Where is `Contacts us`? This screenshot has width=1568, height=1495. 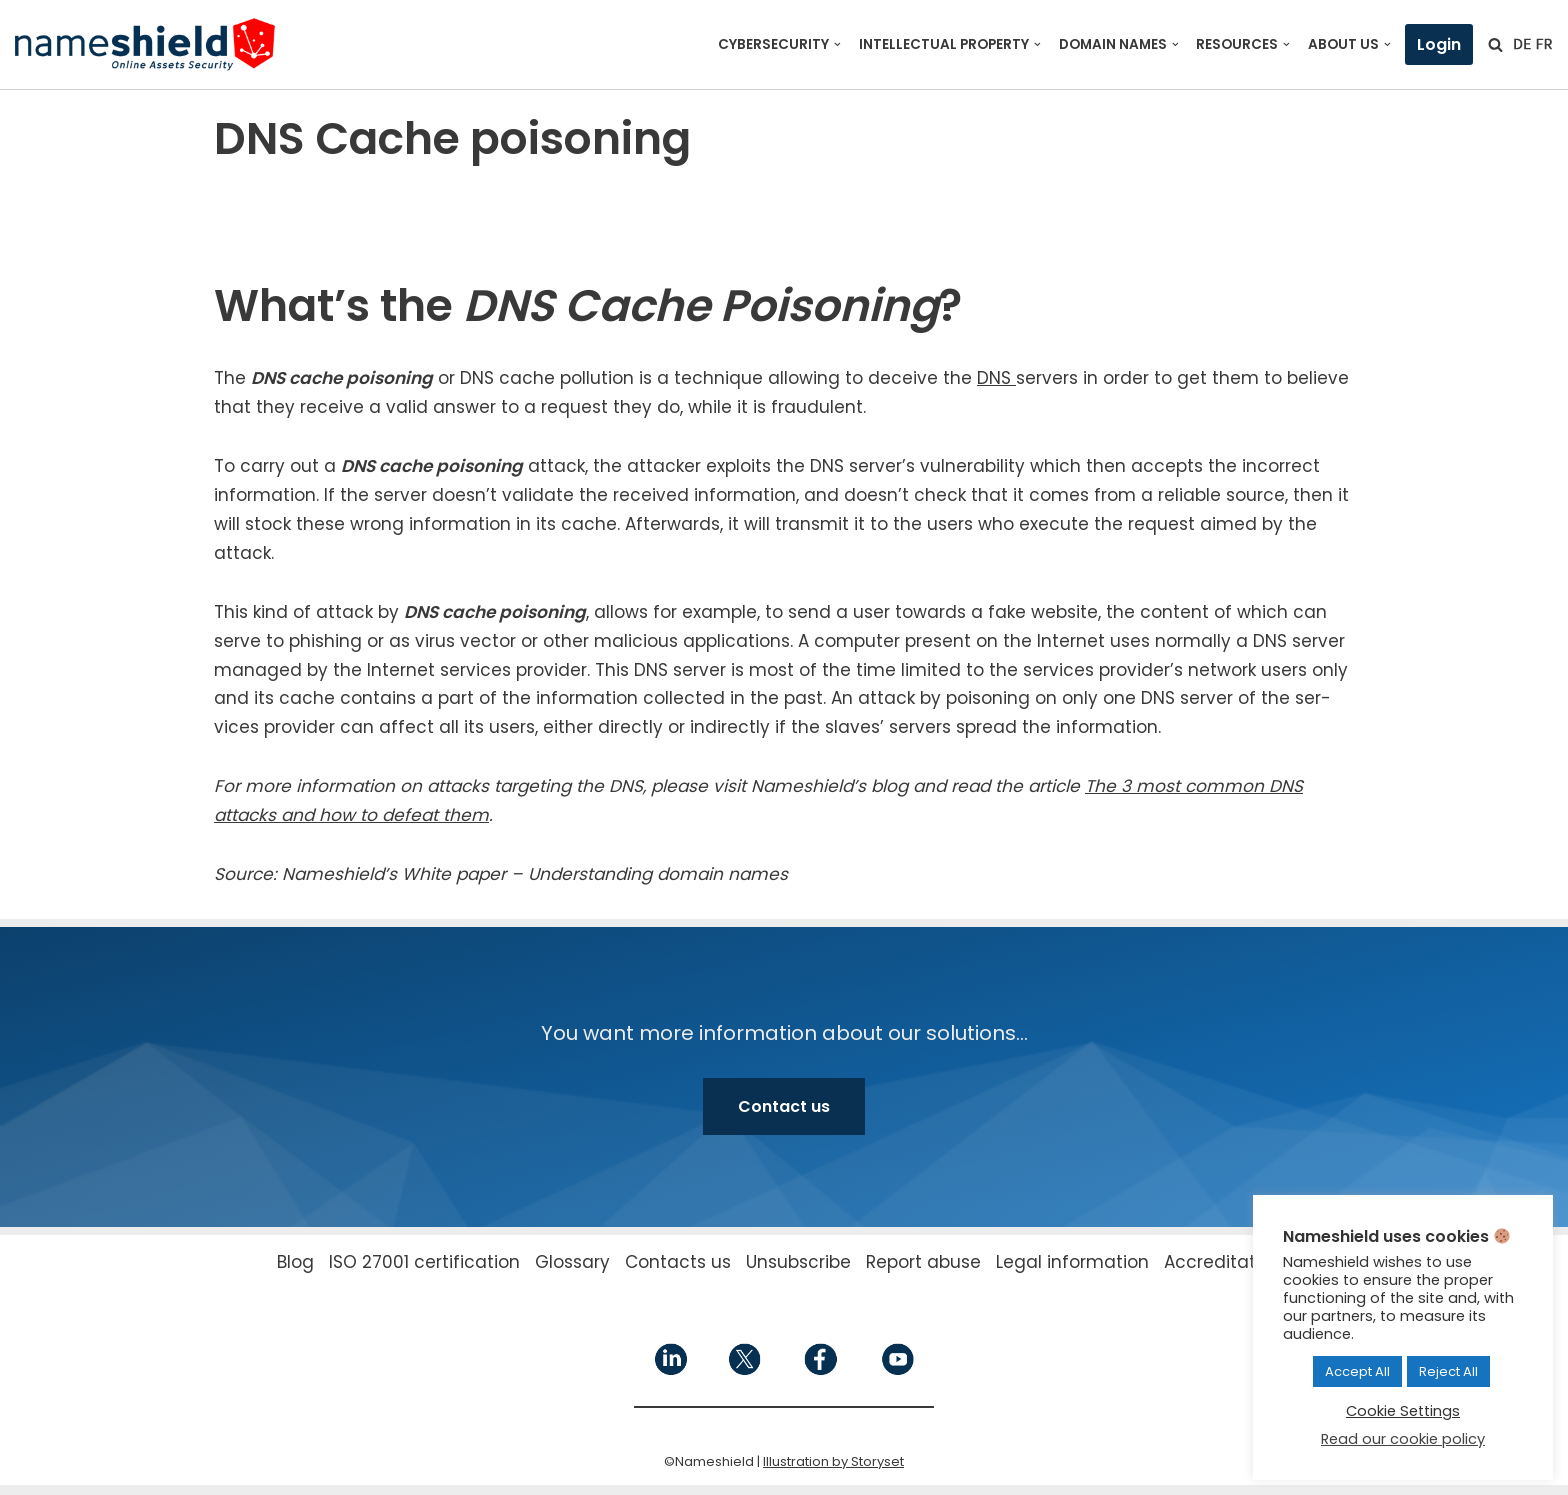
Contacts us is located at coordinates (678, 1262).